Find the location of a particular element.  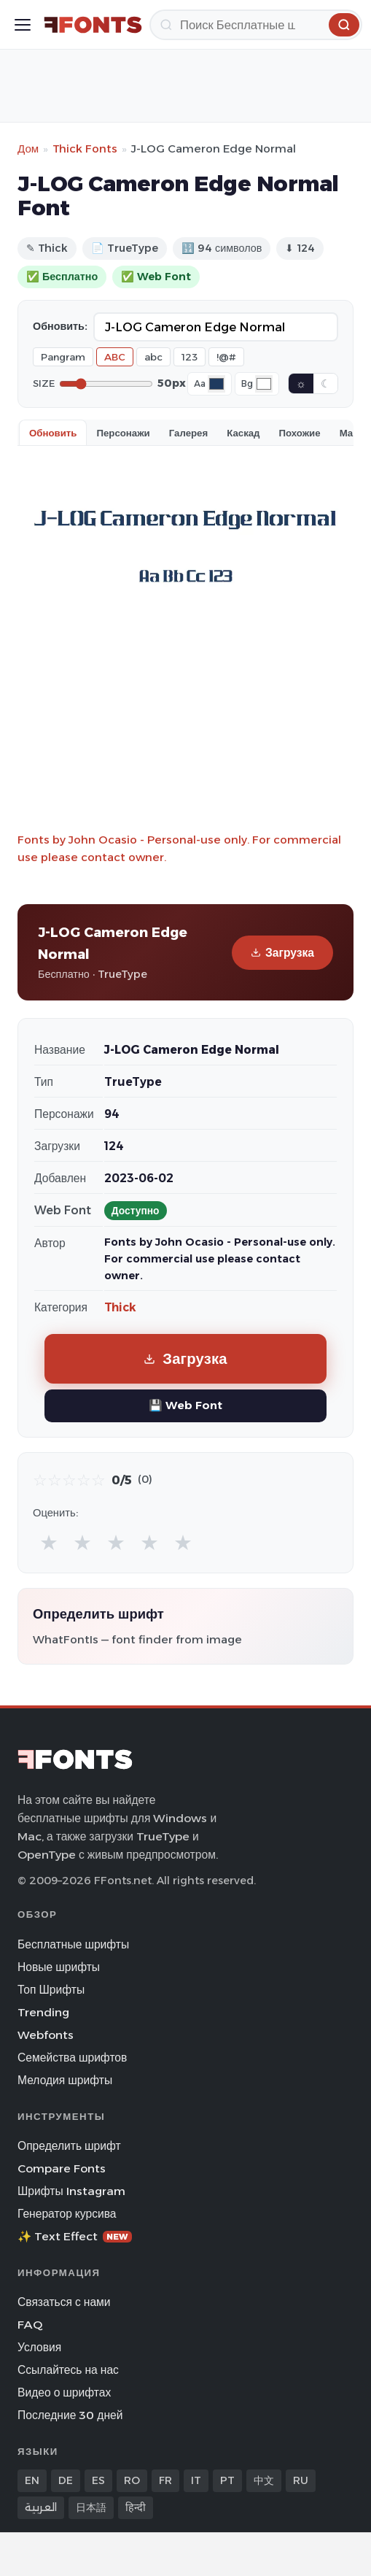

Последние 30 дней is located at coordinates (70, 2415).